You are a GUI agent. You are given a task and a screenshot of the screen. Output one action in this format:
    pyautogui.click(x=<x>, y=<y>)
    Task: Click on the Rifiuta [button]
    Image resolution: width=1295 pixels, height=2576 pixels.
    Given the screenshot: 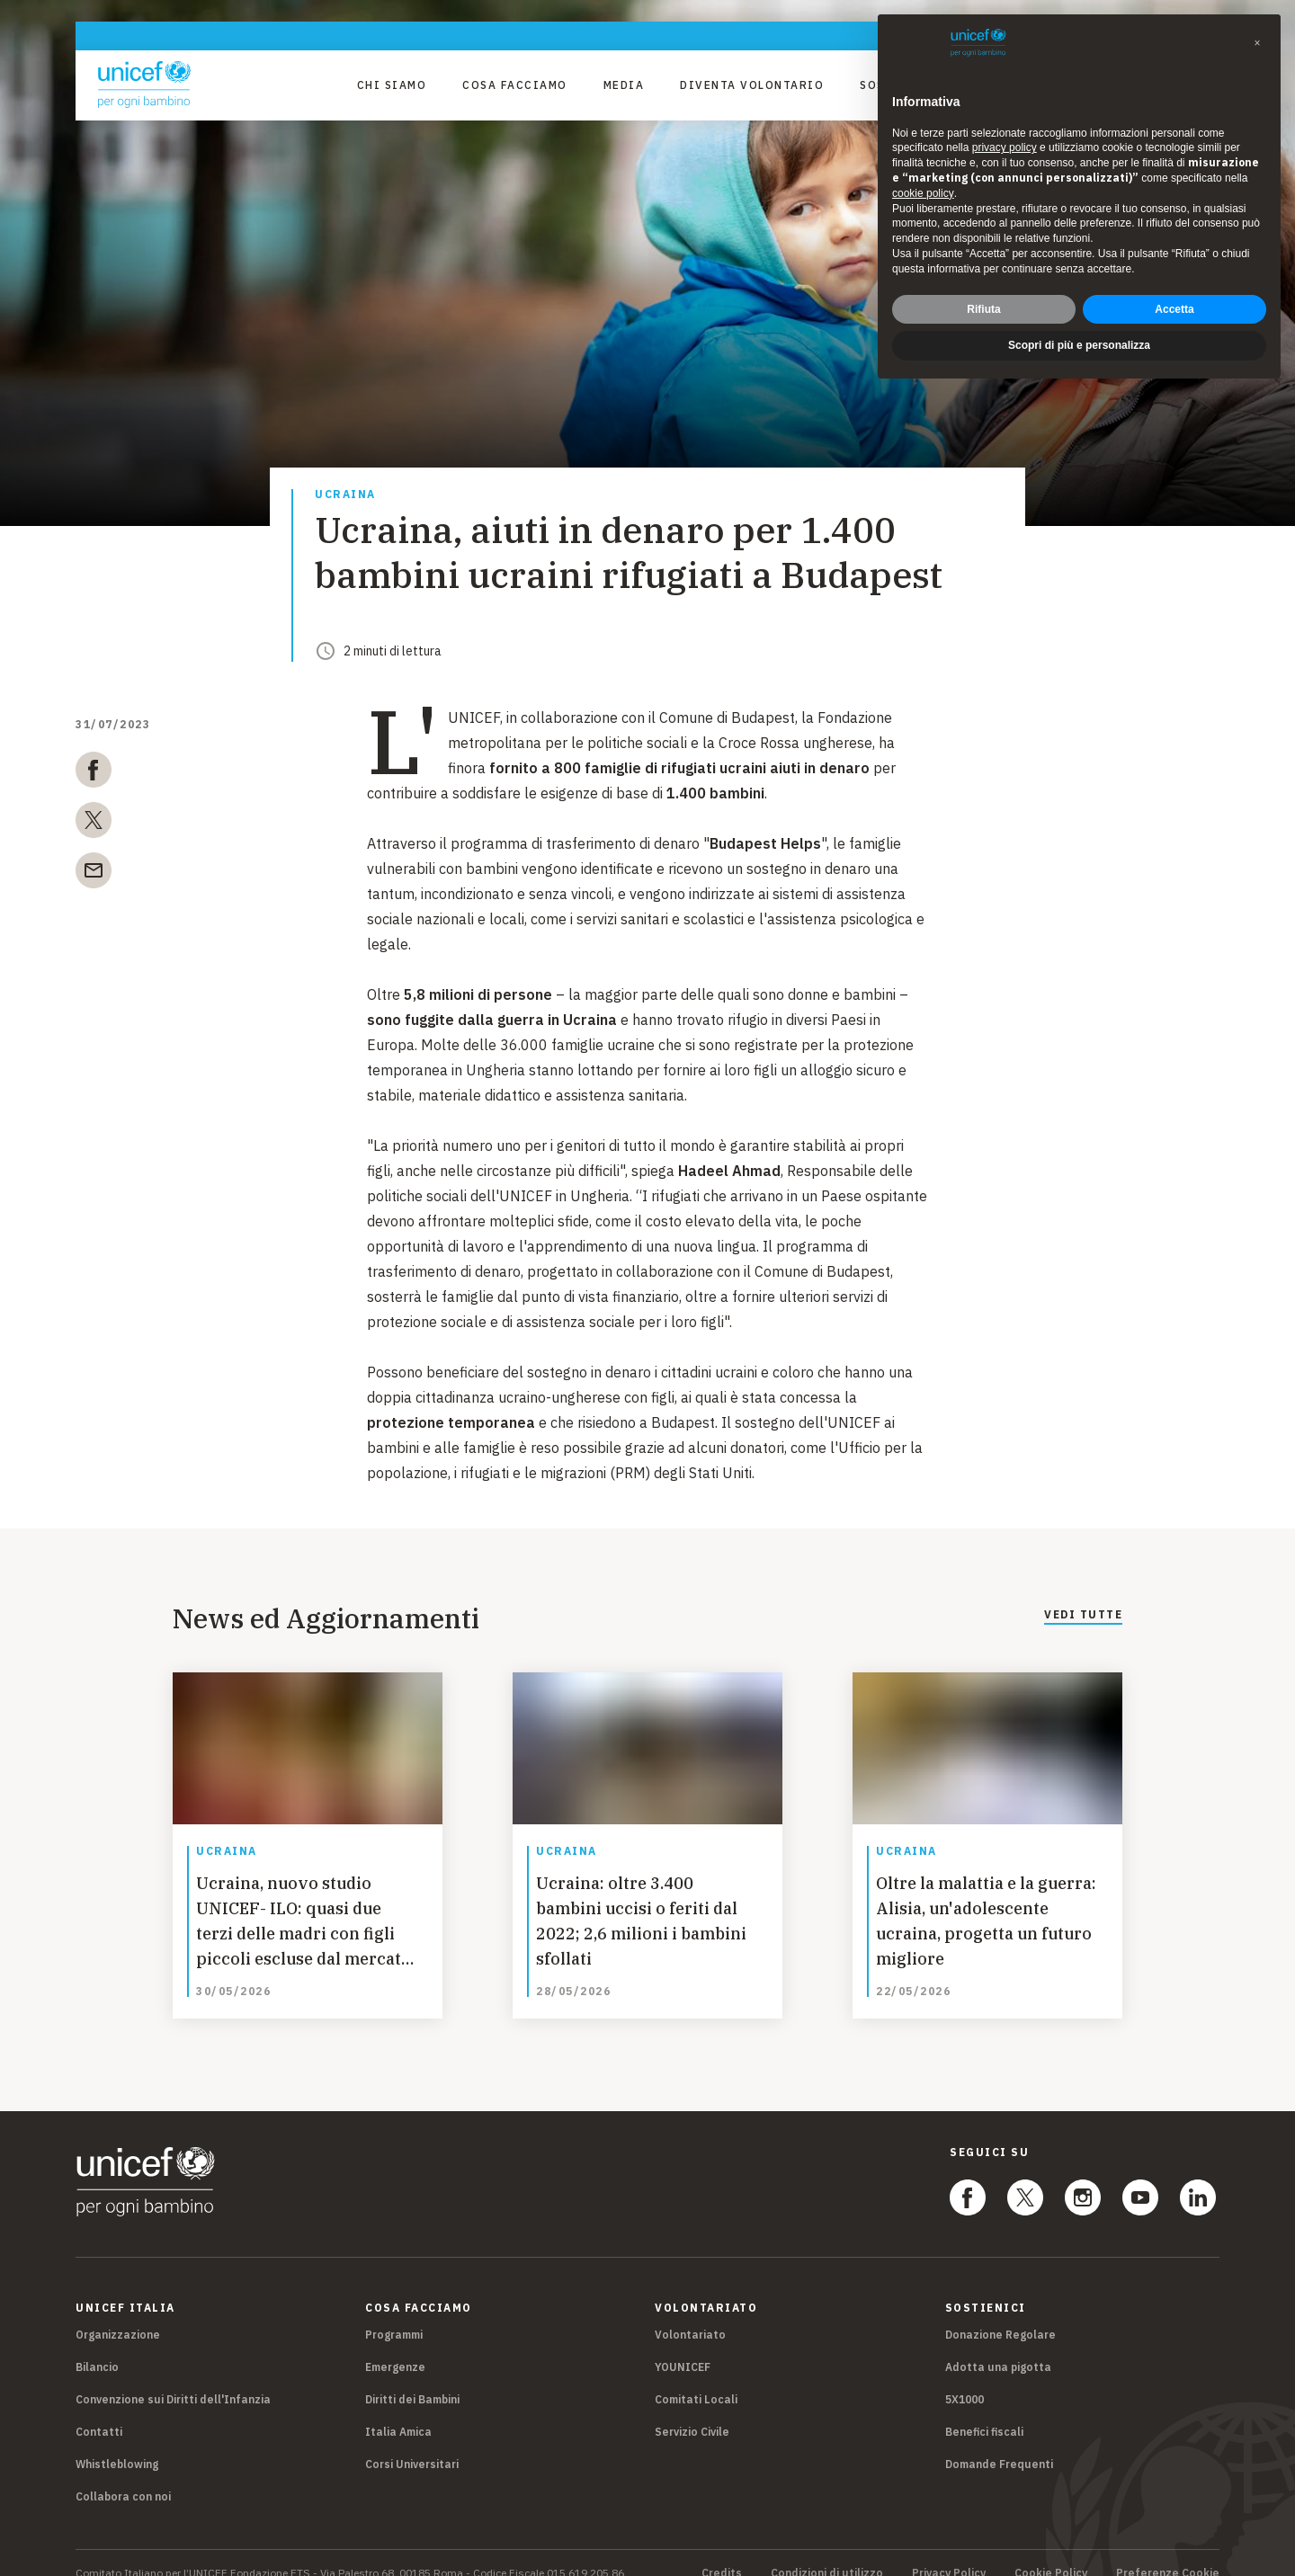 What is the action you would take?
    pyautogui.click(x=983, y=309)
    